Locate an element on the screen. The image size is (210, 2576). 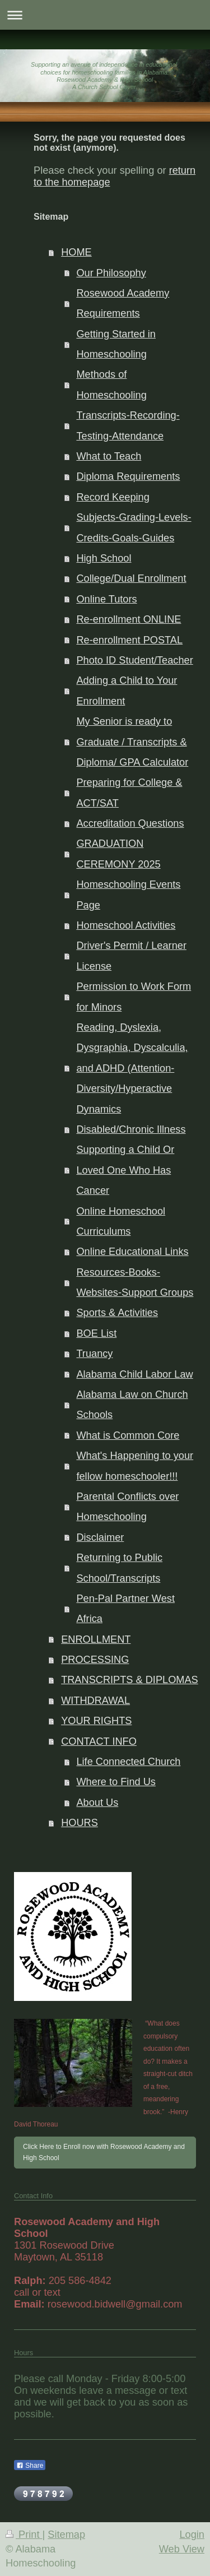
Getting Started in Homeschooling is located at coordinates (116, 344).